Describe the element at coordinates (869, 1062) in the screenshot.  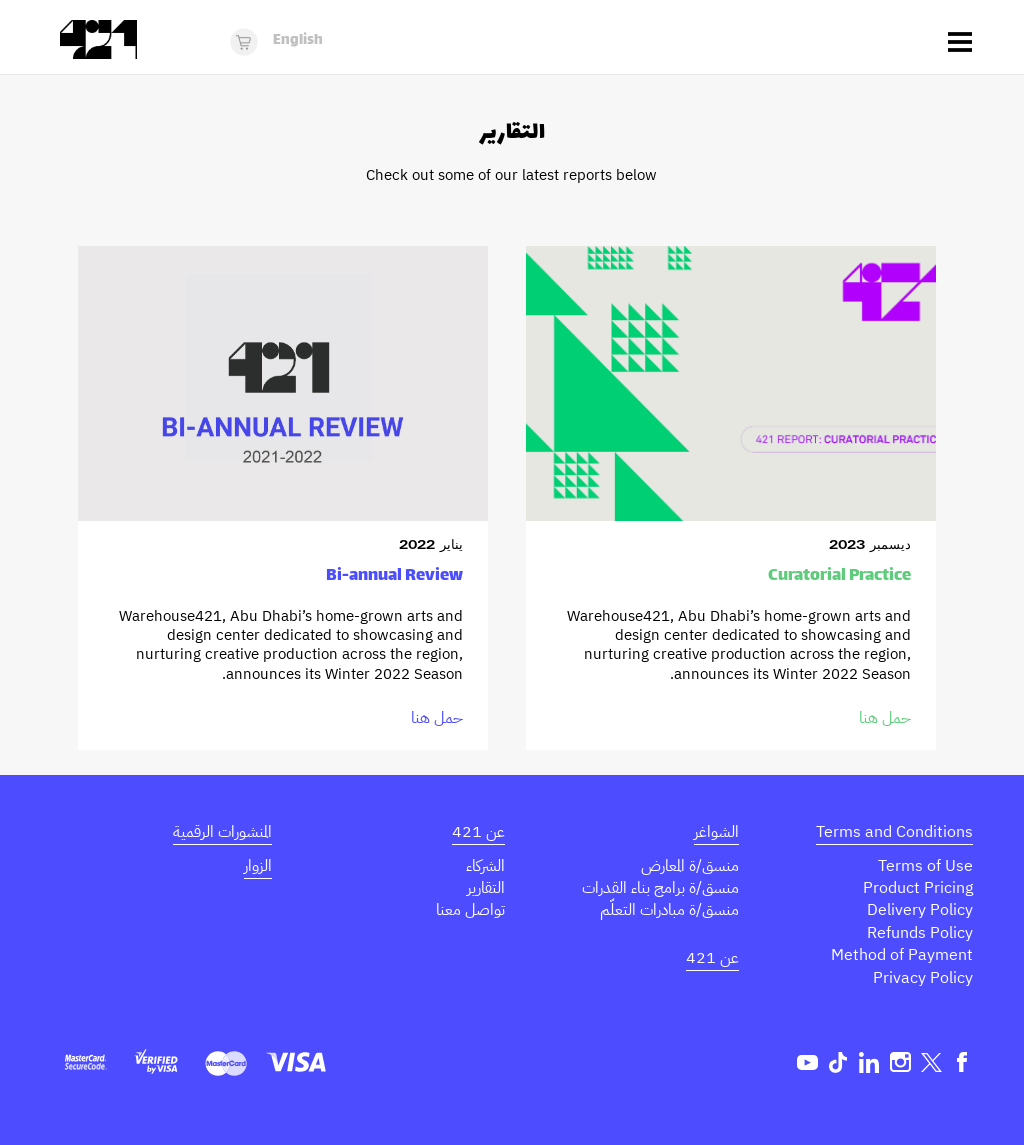
I see `Linkedin` at that location.